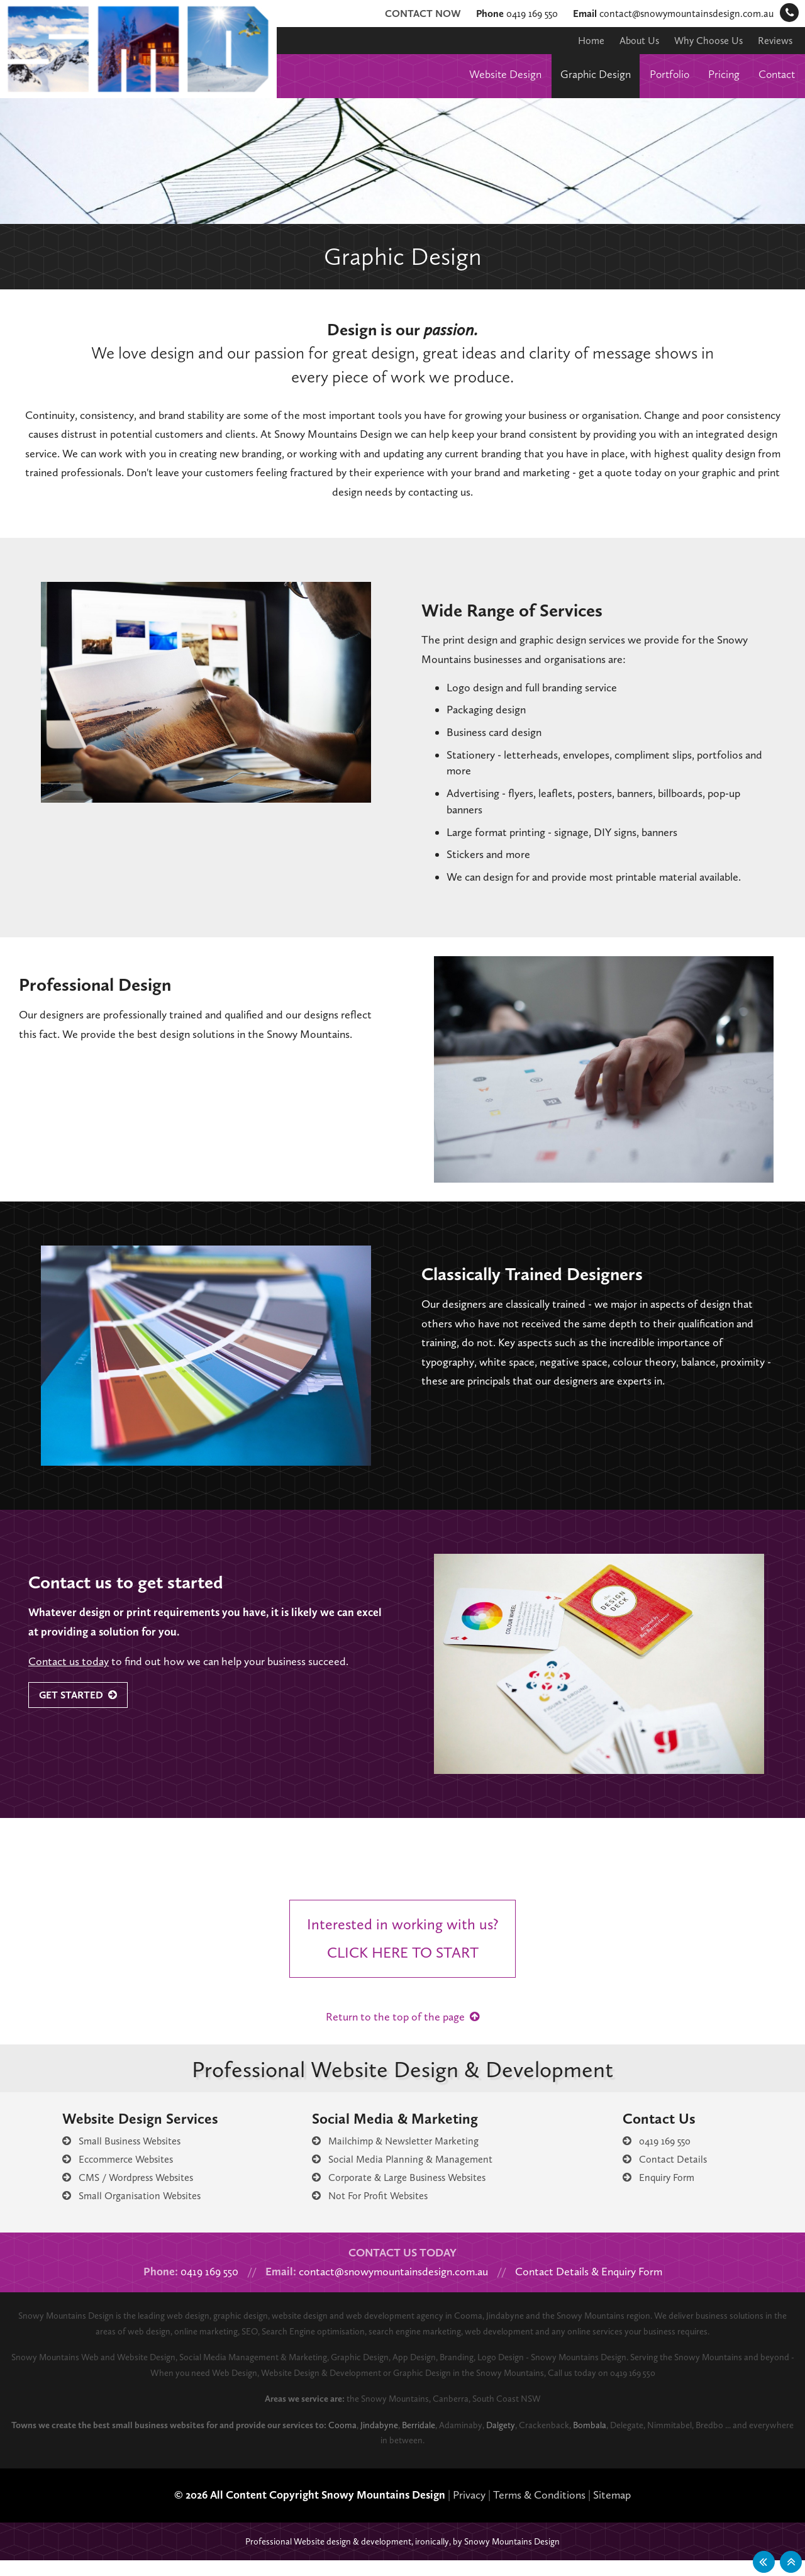  Describe the element at coordinates (70, 1661) in the screenshot. I see `Contact us today` at that location.